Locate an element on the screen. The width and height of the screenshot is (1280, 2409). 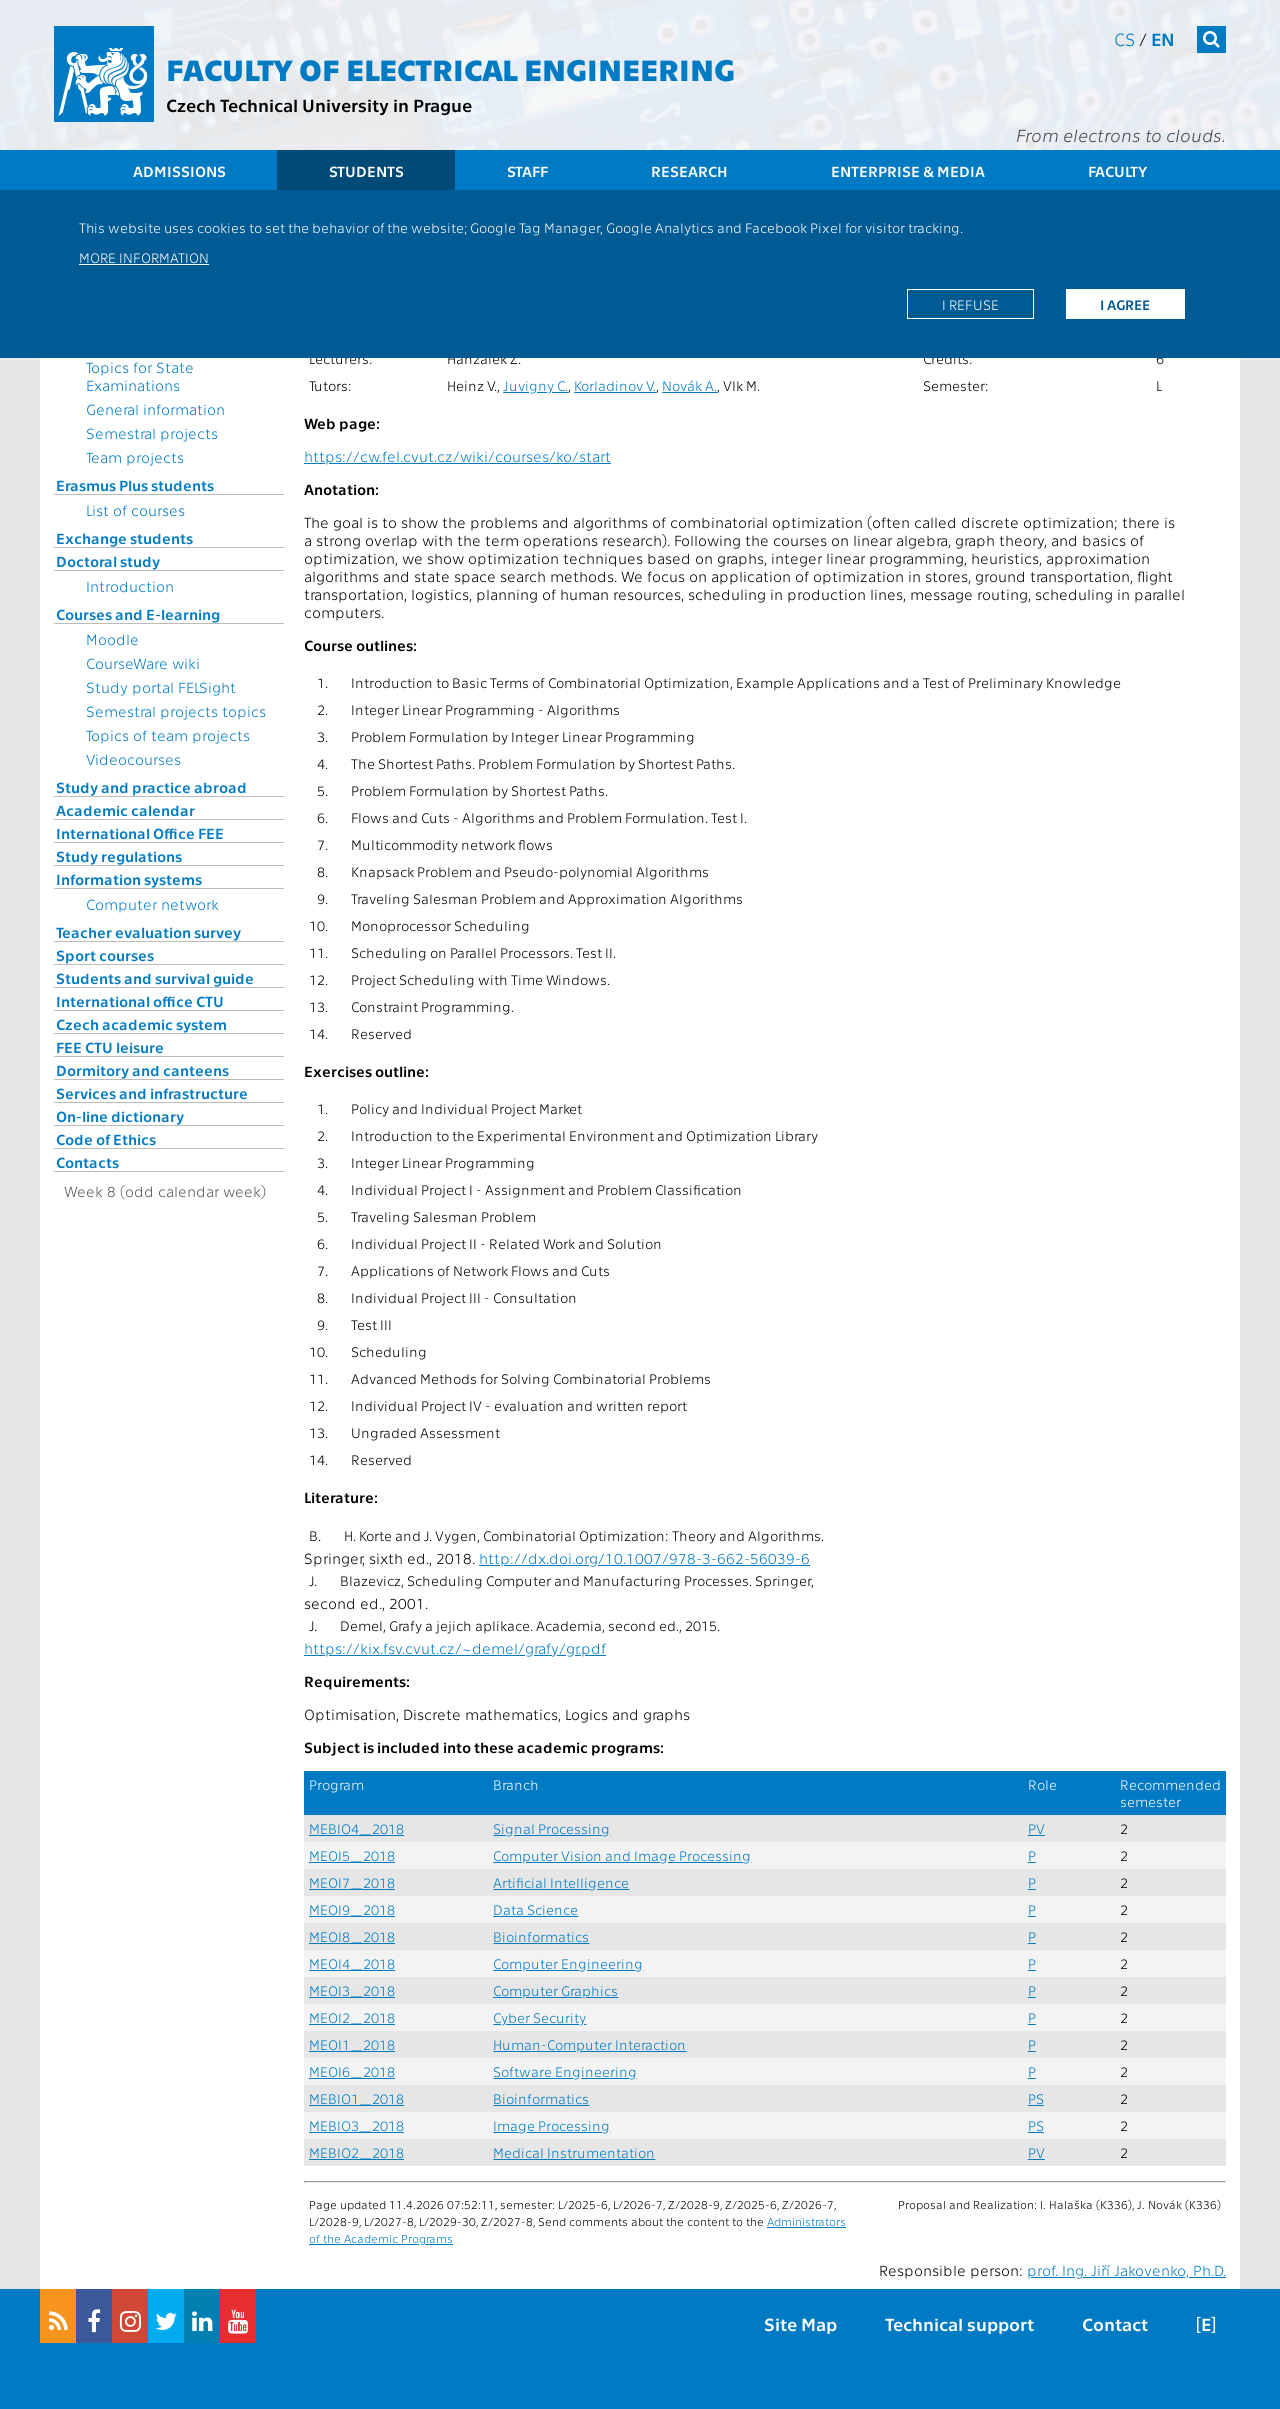
Staff is located at coordinates (527, 171).